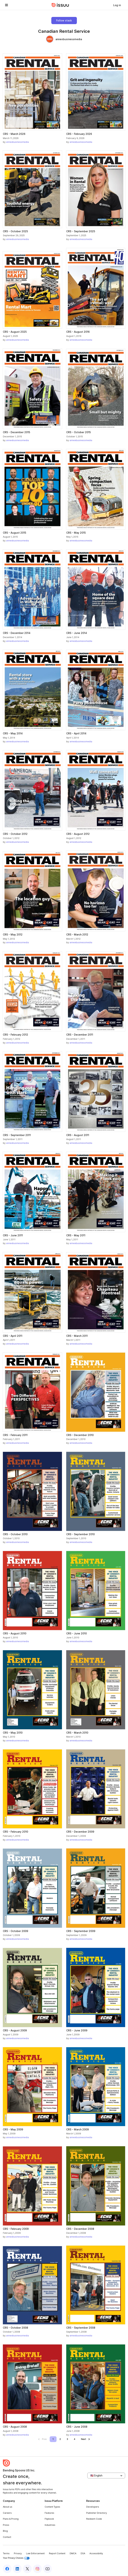 Image resolution: width=128 pixels, height=2576 pixels. Describe the element at coordinates (6, 5) in the screenshot. I see `[Open navigation menu]` at that location.